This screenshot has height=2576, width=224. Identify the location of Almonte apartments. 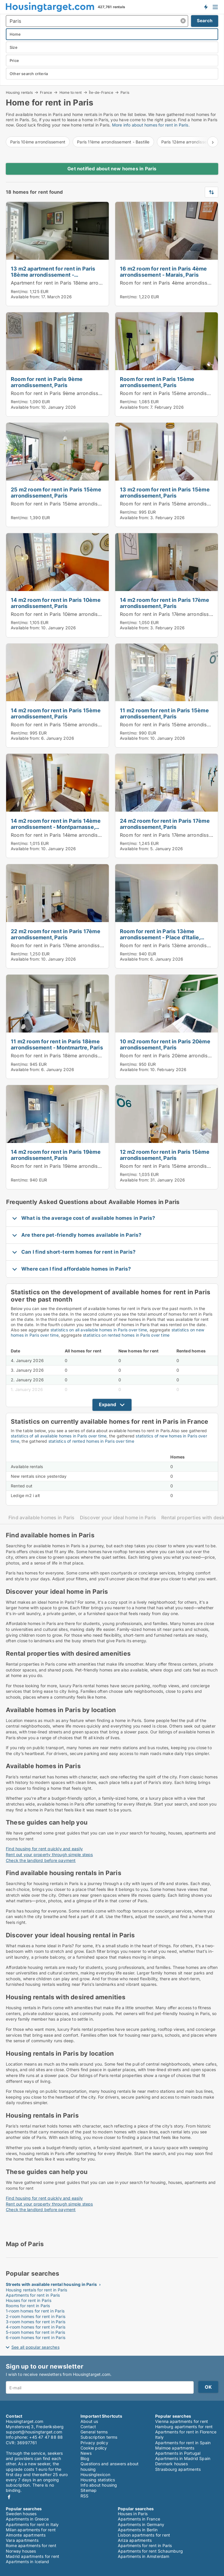
(26, 2534).